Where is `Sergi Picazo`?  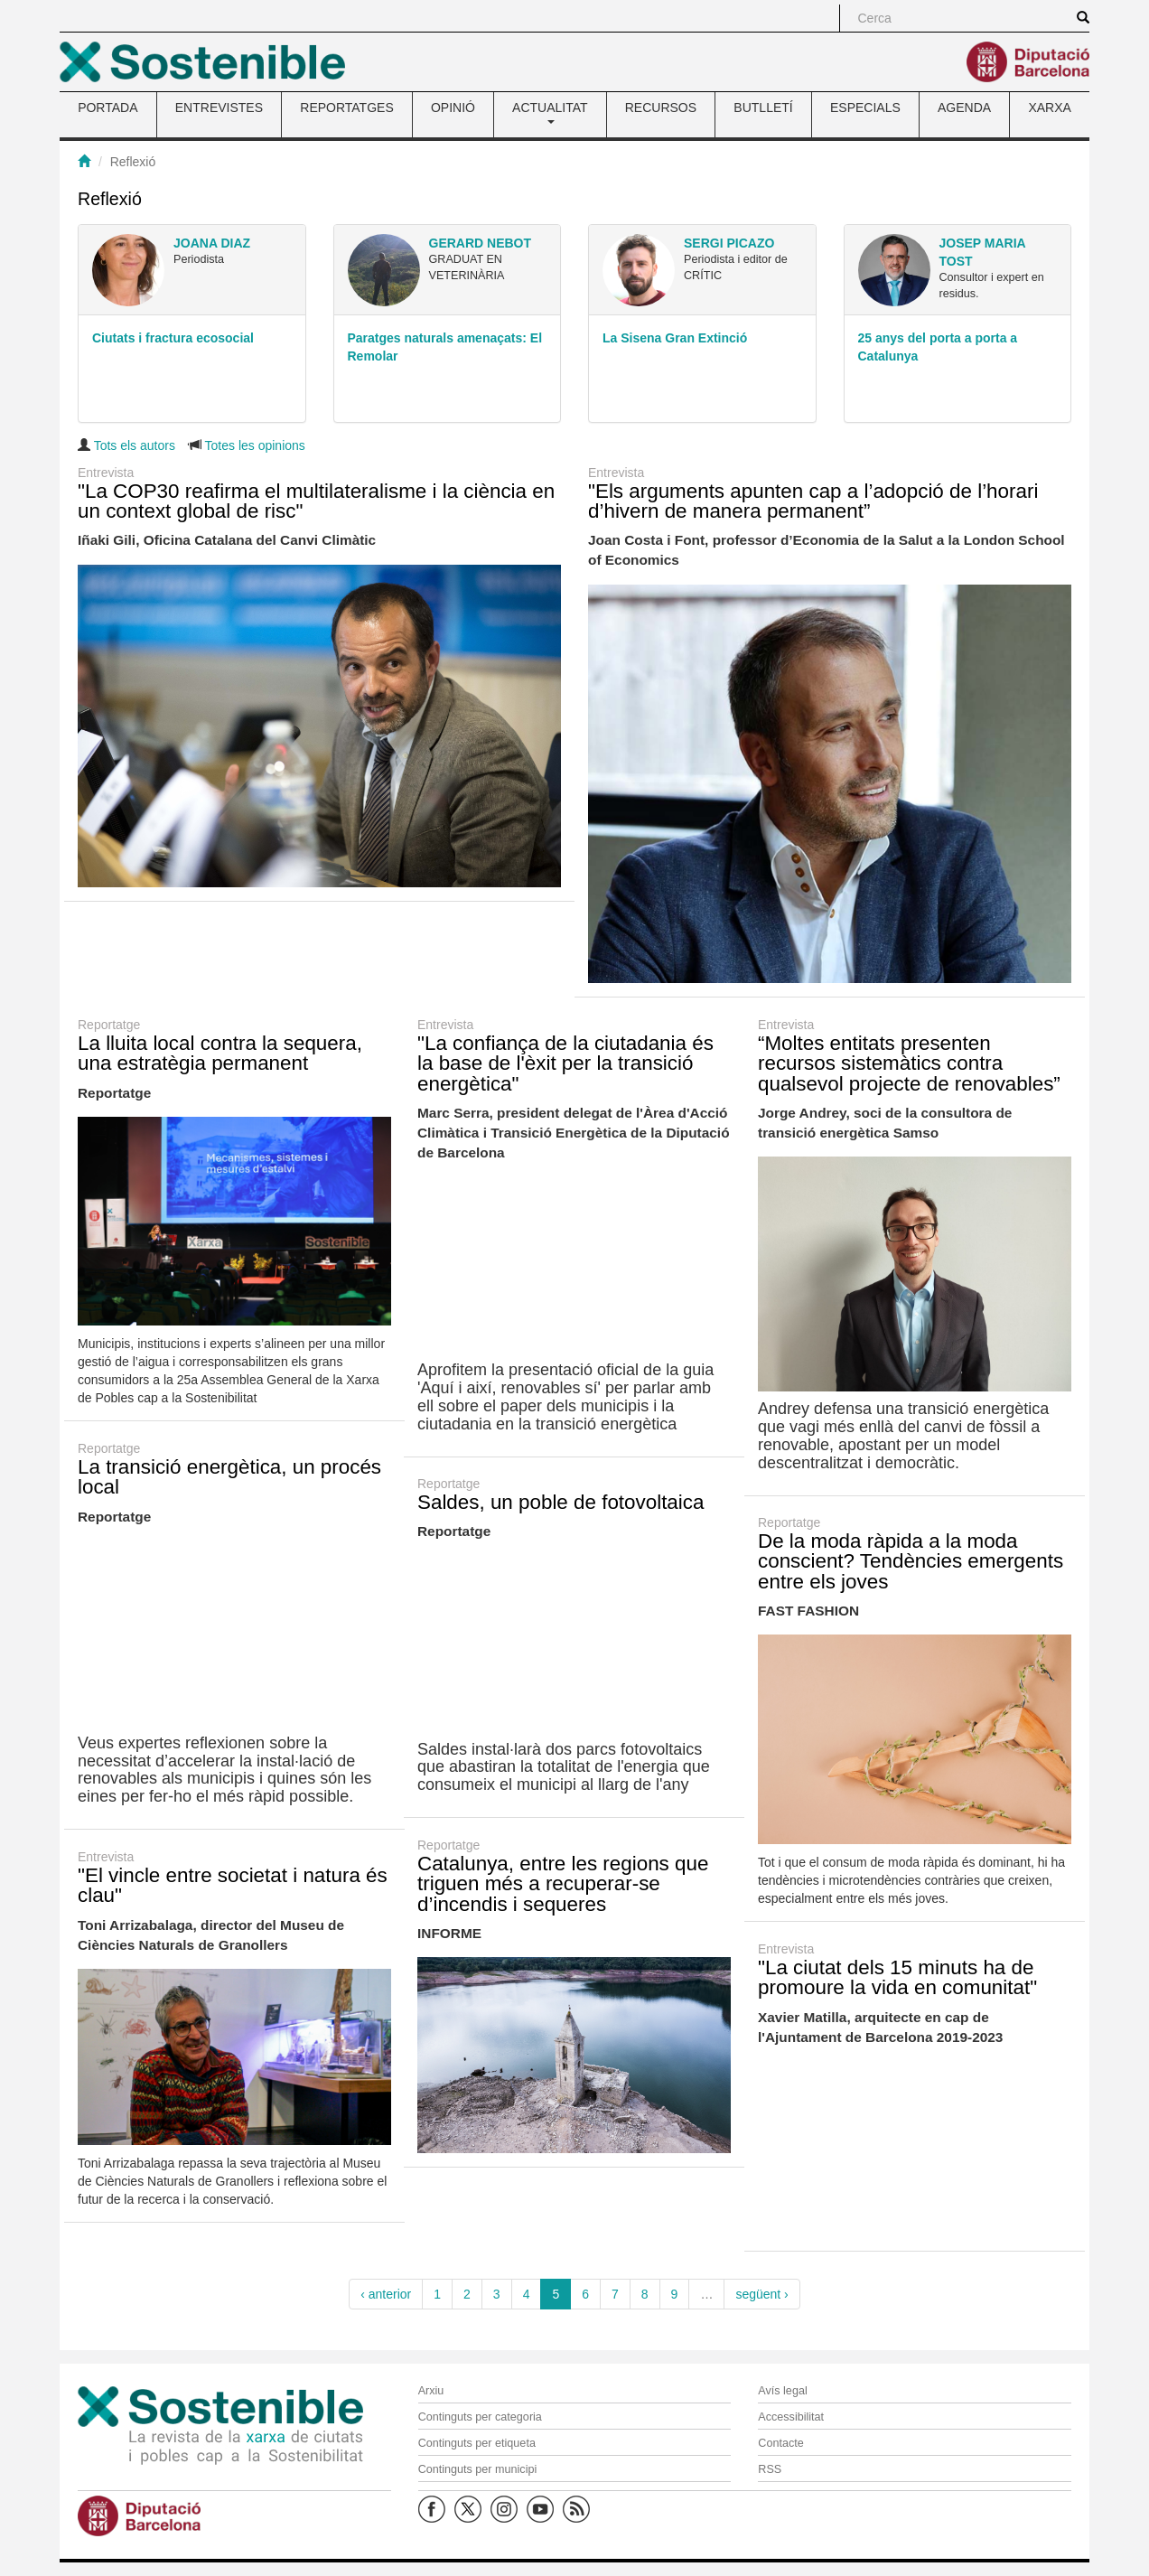 Sergi Picazo is located at coordinates (729, 243).